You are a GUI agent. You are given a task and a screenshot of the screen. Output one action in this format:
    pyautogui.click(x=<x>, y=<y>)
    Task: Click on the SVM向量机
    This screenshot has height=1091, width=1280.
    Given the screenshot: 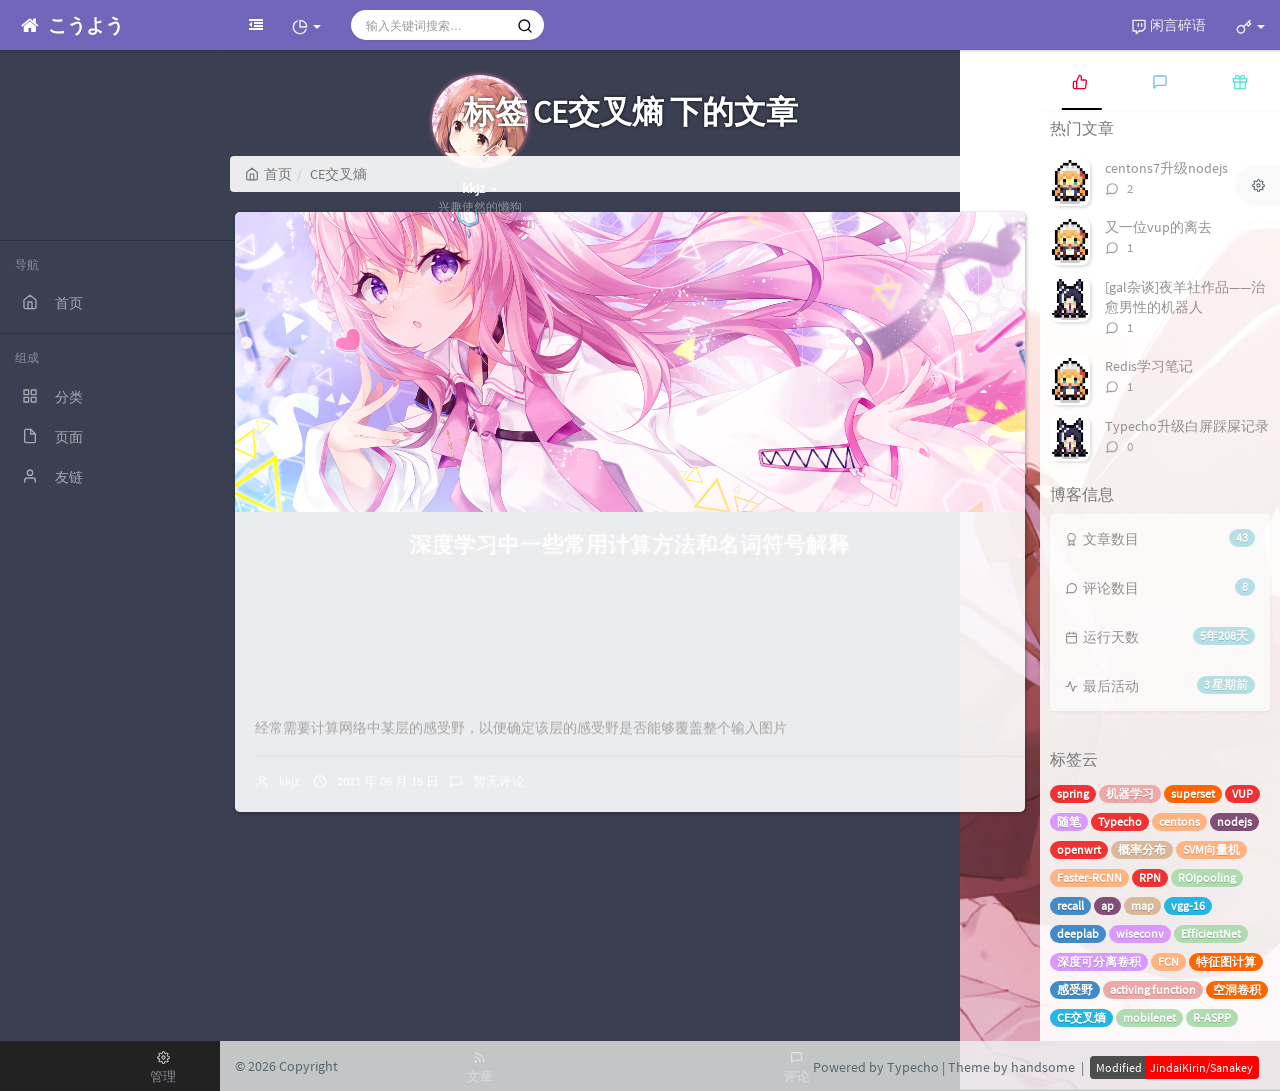 What is the action you would take?
    pyautogui.click(x=1211, y=849)
    